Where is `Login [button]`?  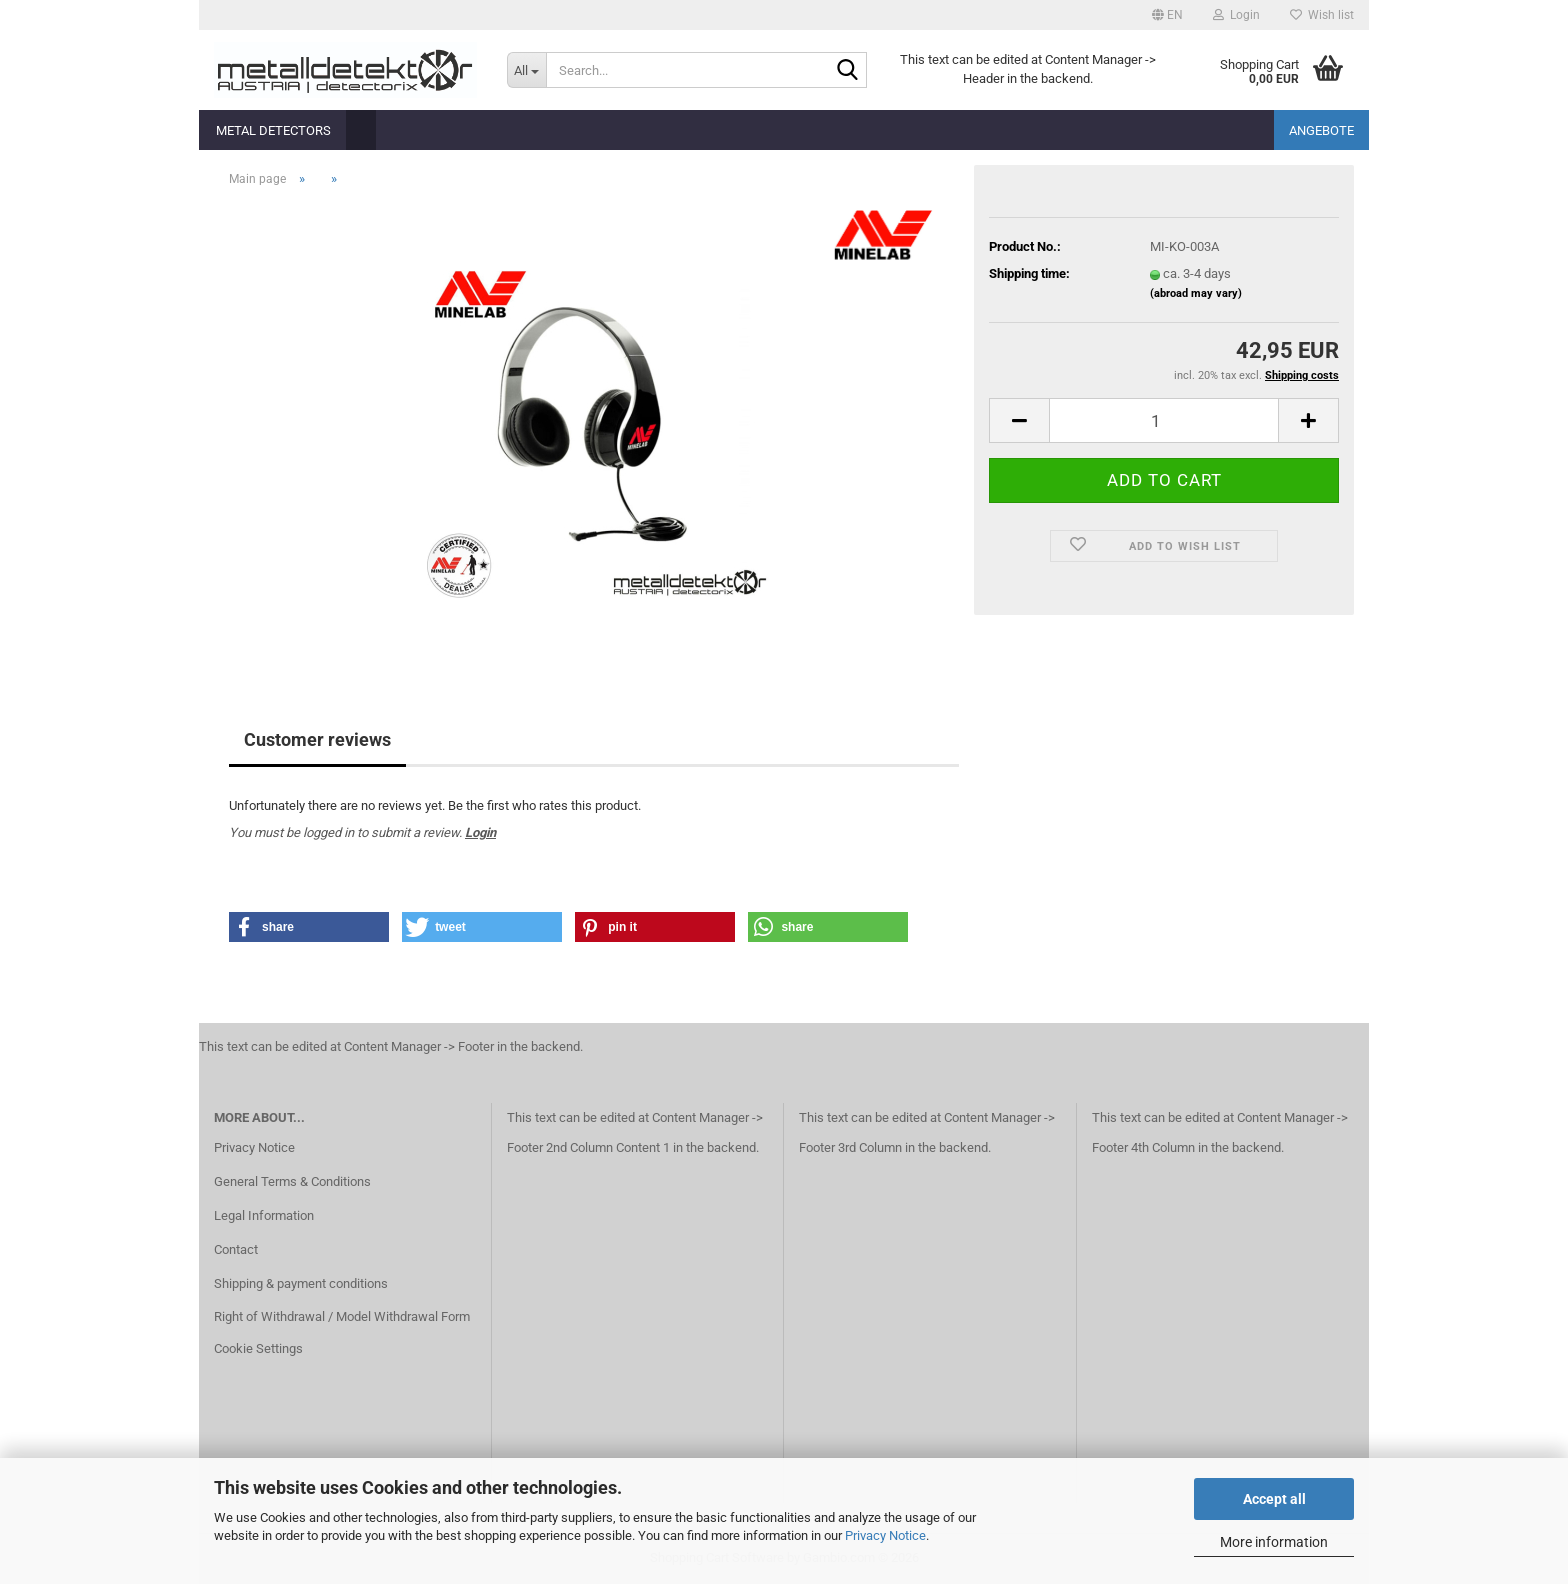
Login [button] is located at coordinates (1236, 15).